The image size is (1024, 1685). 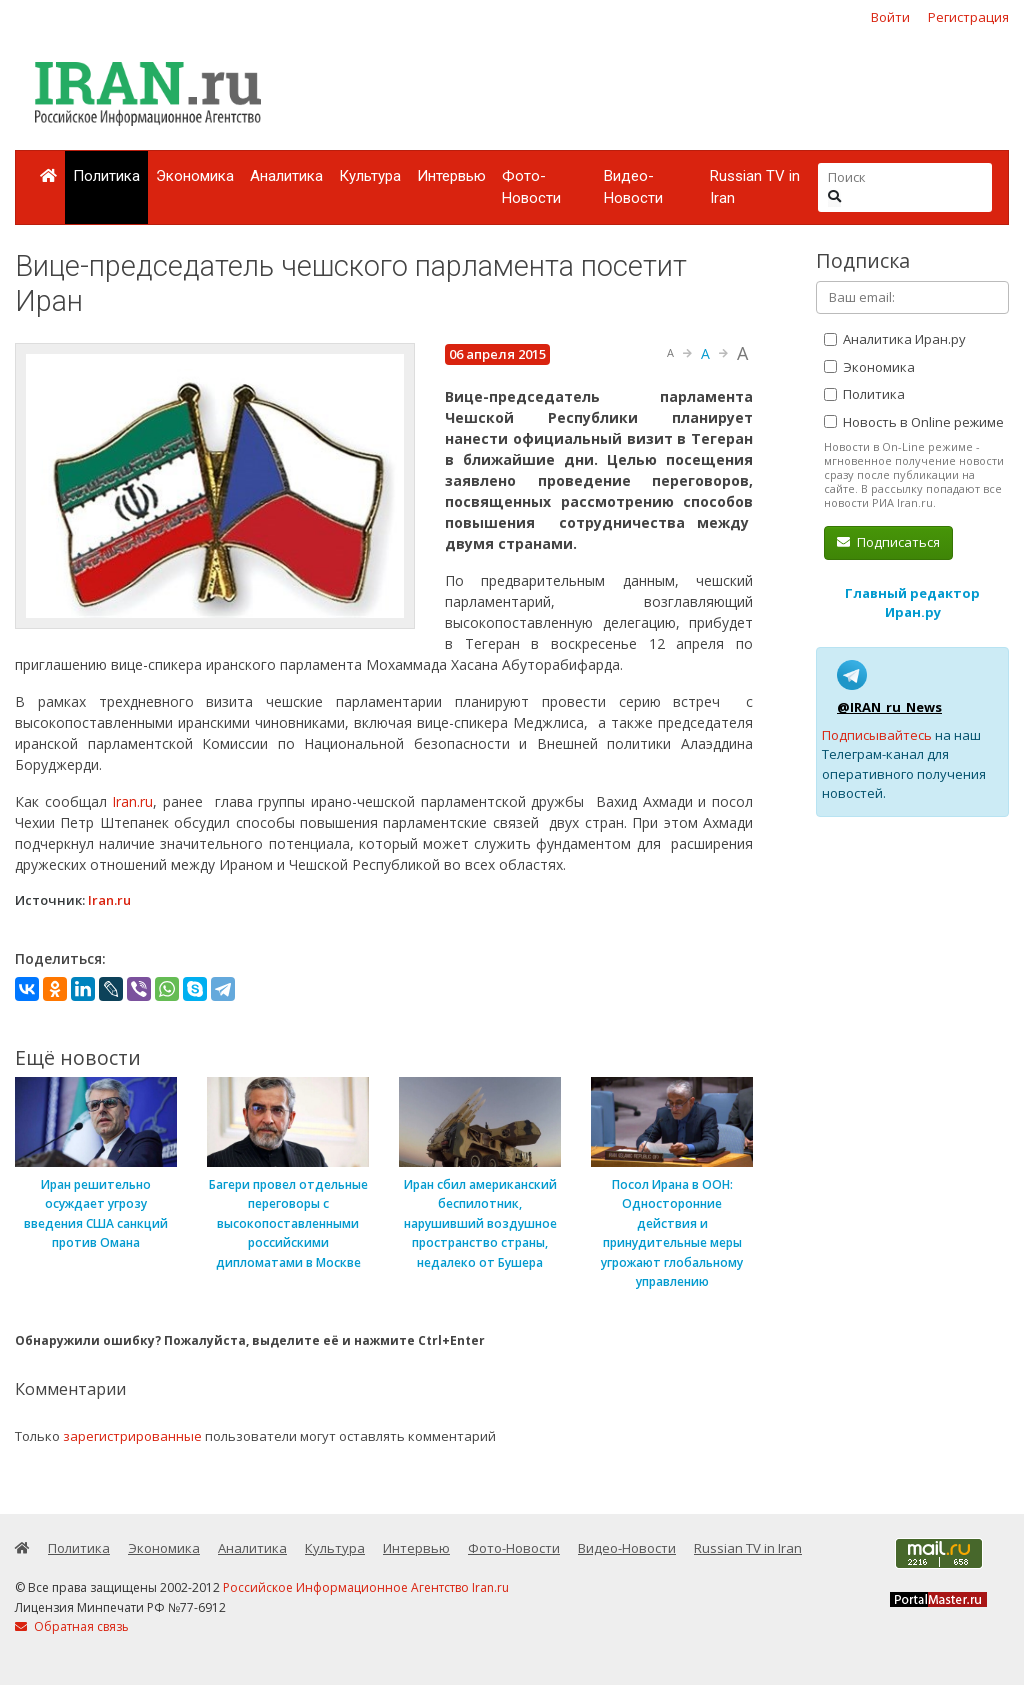 What do you see at coordinates (72, 1626) in the screenshot?
I see `Обратная связь` at bounding box center [72, 1626].